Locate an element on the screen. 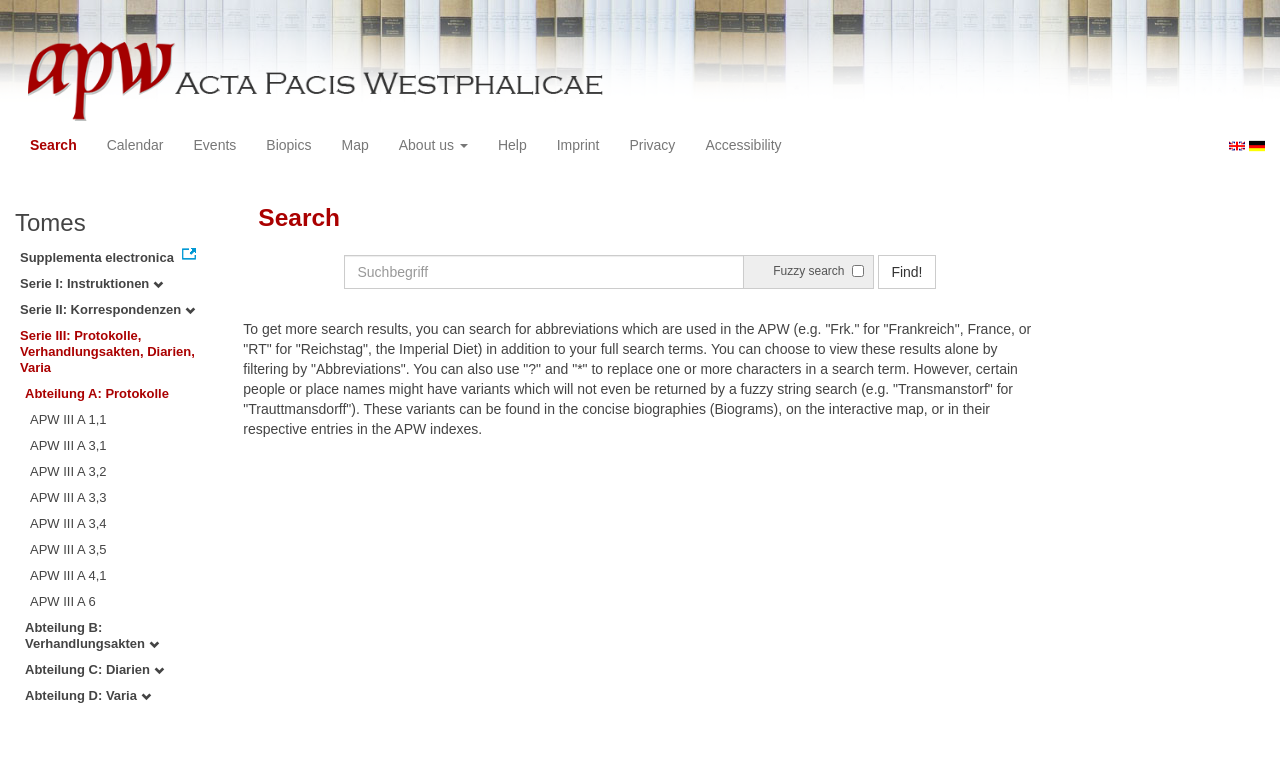 This screenshot has height=764, width=1280. Privacy is located at coordinates (652, 145).